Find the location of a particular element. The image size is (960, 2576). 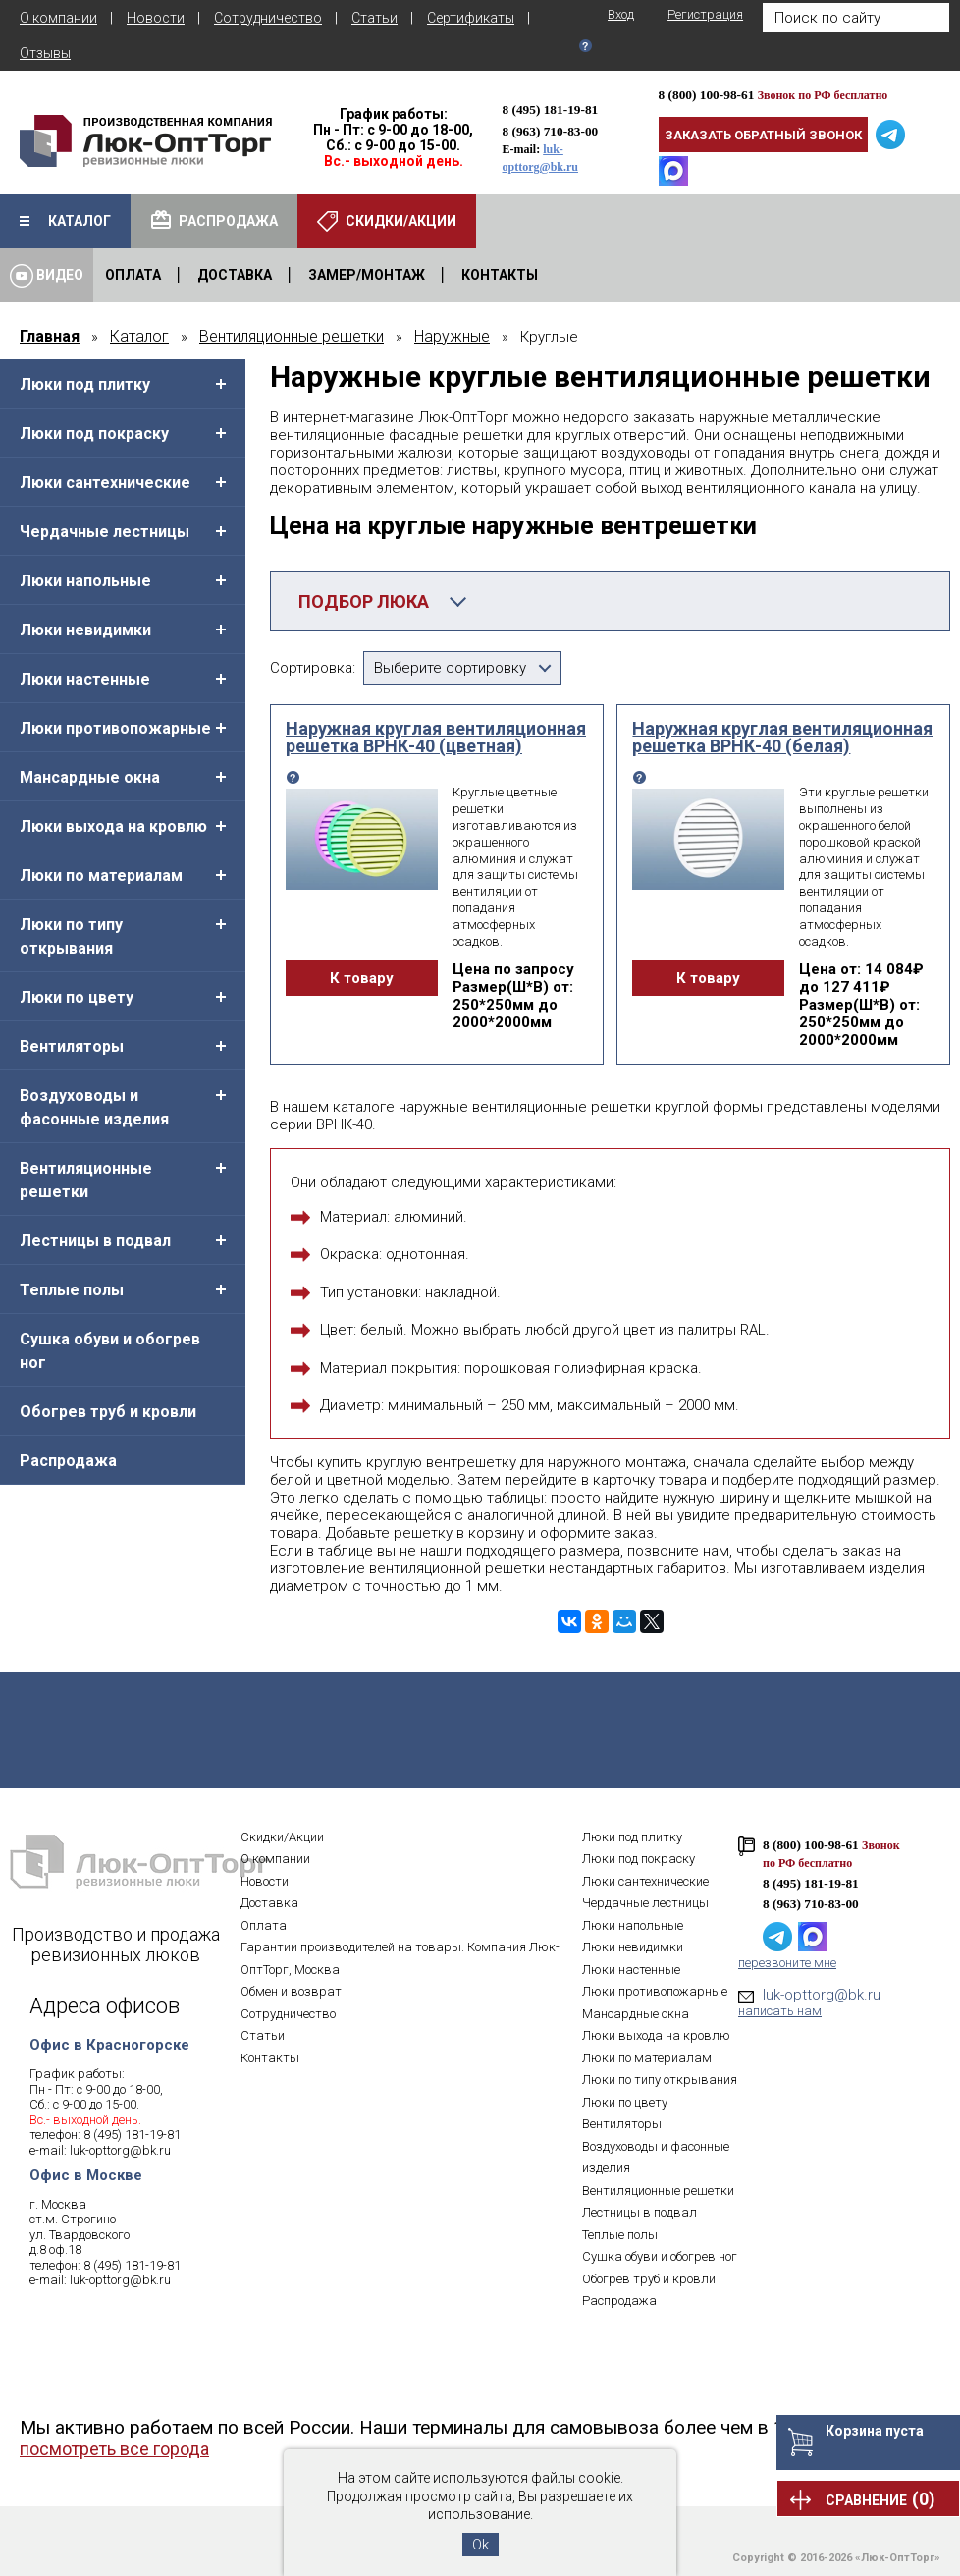

Люки выхода на кровлю is located at coordinates (113, 826).